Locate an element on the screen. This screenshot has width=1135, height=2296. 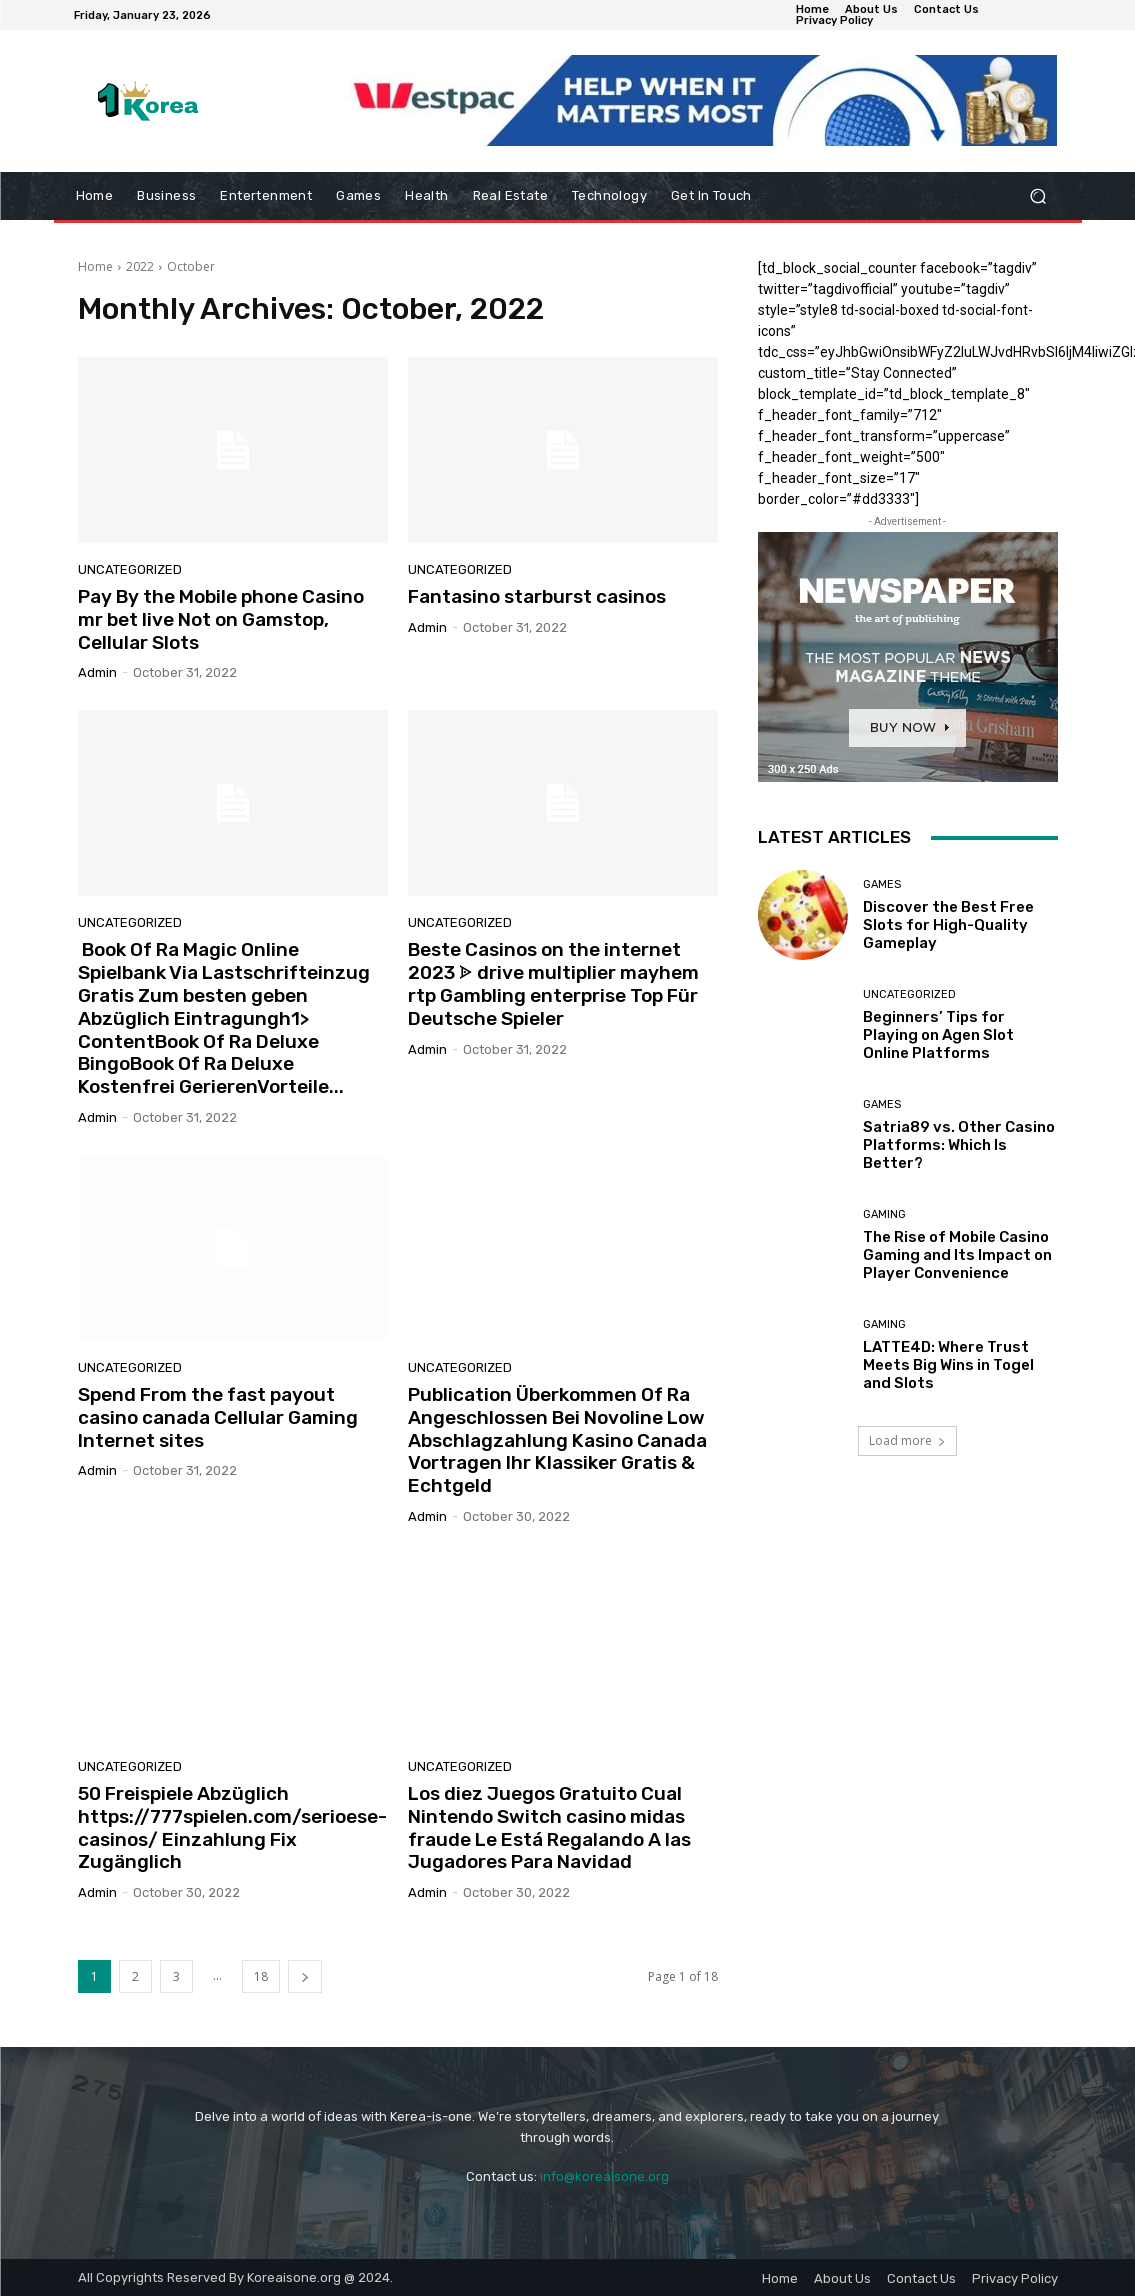
Los diez Juegos Gratuito Cual Nintendo Switch casino midas fraude Le Está Regalando A las Jugadores Para Navidad is located at coordinates (549, 1827).